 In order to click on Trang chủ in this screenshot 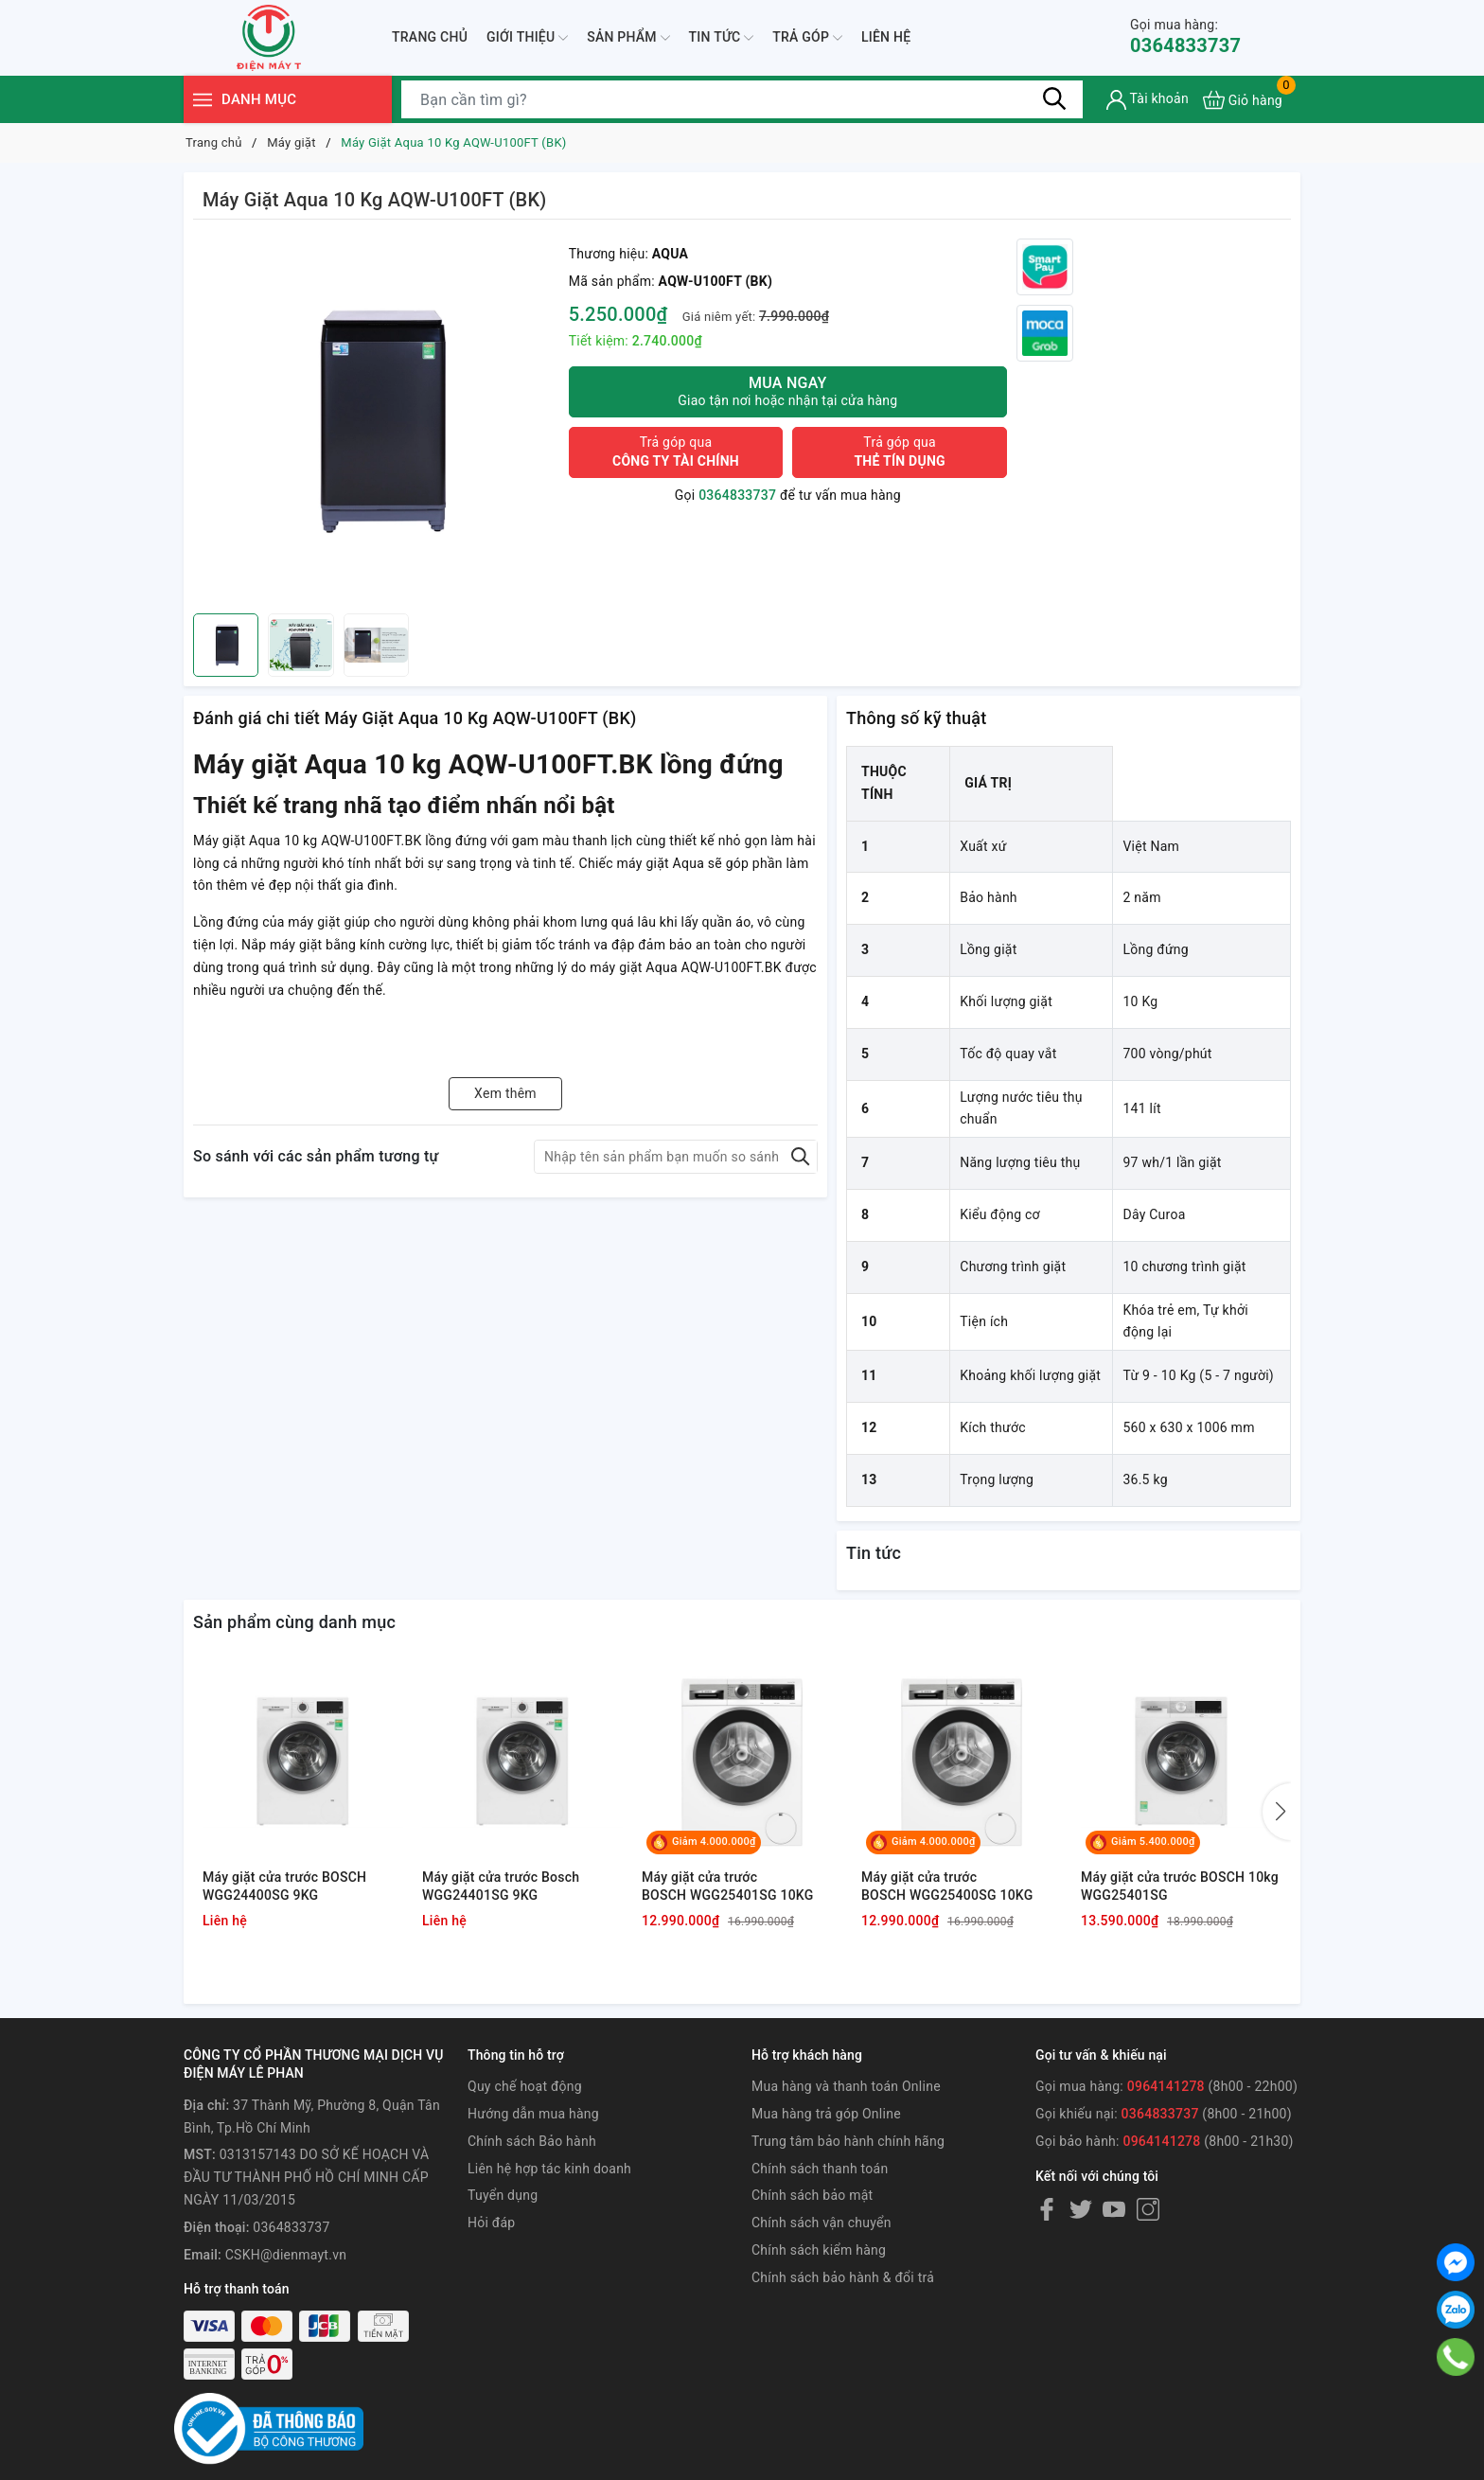, I will do `click(430, 36)`.